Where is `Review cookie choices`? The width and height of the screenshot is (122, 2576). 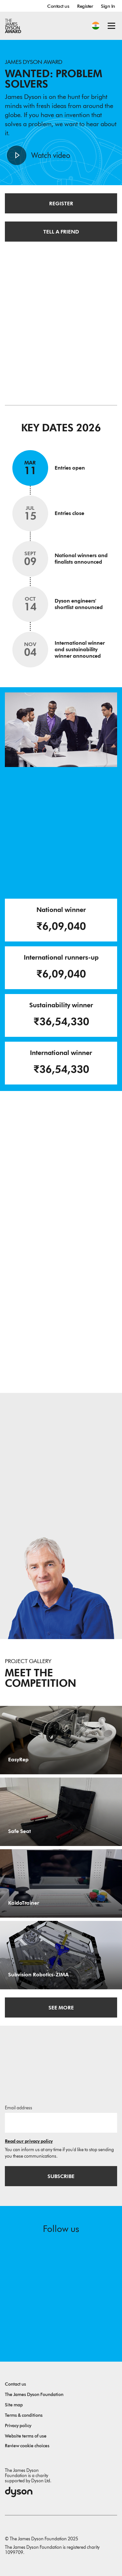 Review cookie choices is located at coordinates (27, 2446).